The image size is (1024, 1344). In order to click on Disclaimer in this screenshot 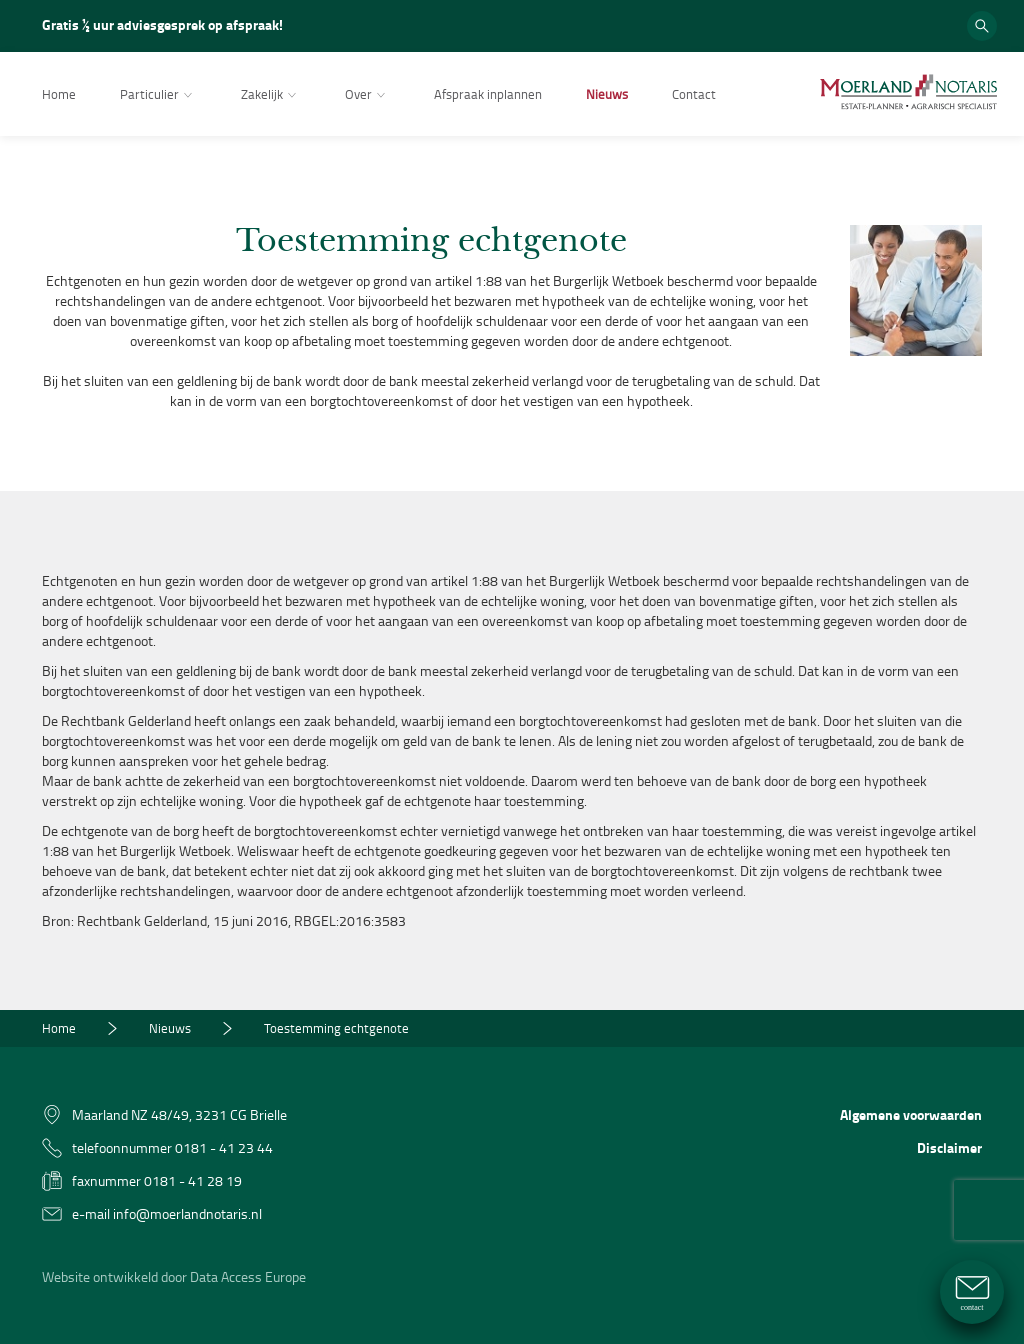, I will do `click(949, 1147)`.